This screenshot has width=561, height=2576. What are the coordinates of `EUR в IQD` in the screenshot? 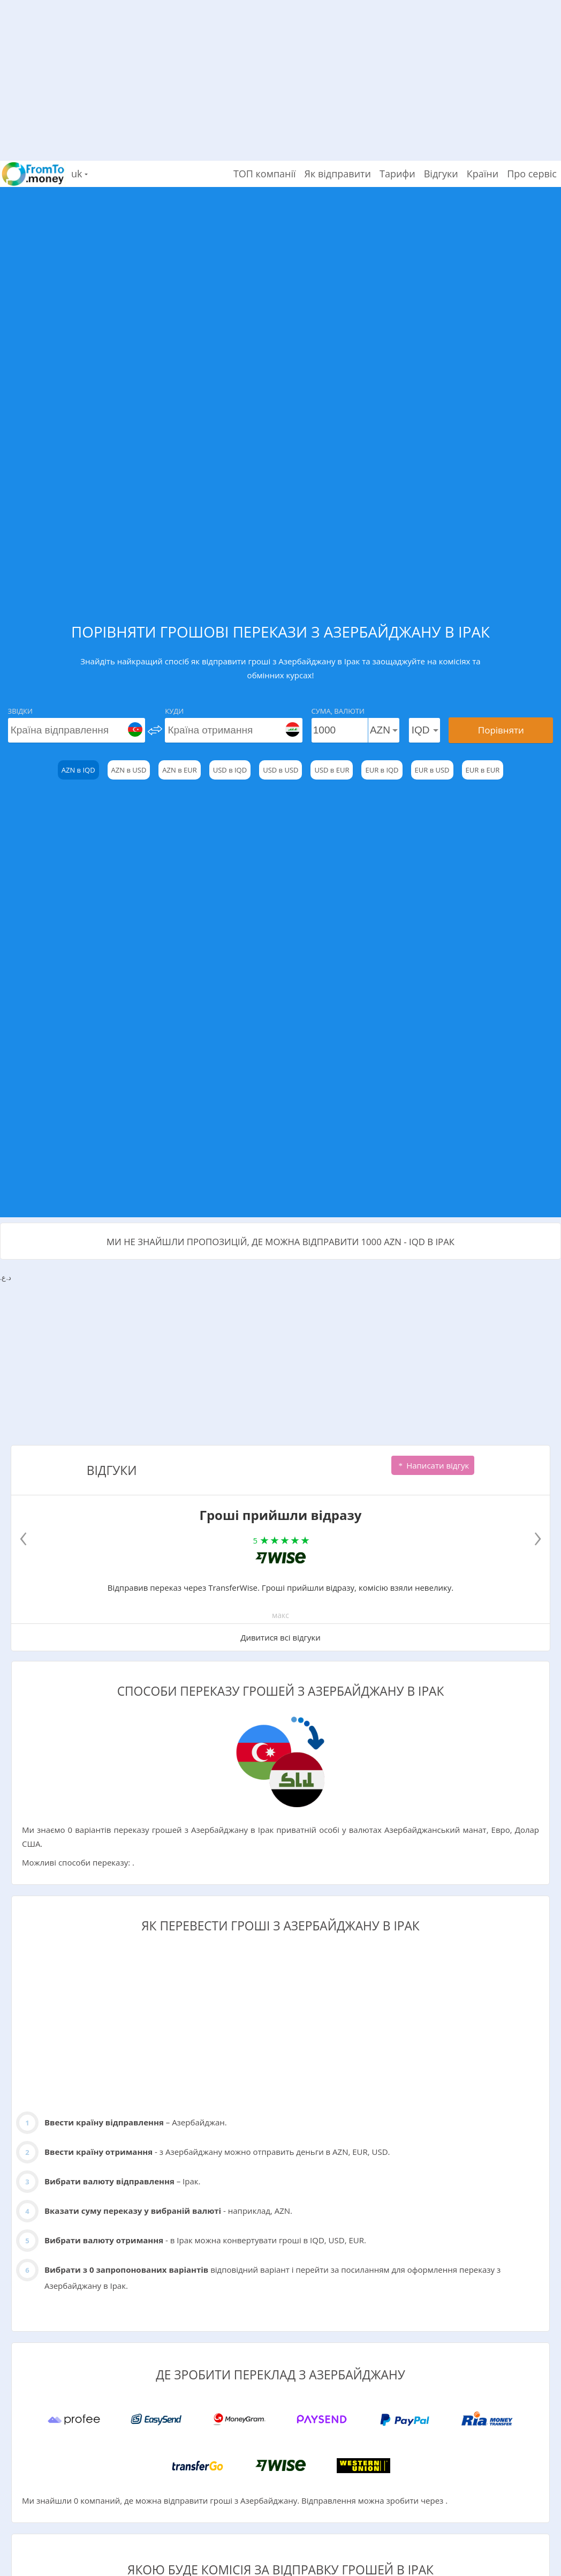 It's located at (381, 770).